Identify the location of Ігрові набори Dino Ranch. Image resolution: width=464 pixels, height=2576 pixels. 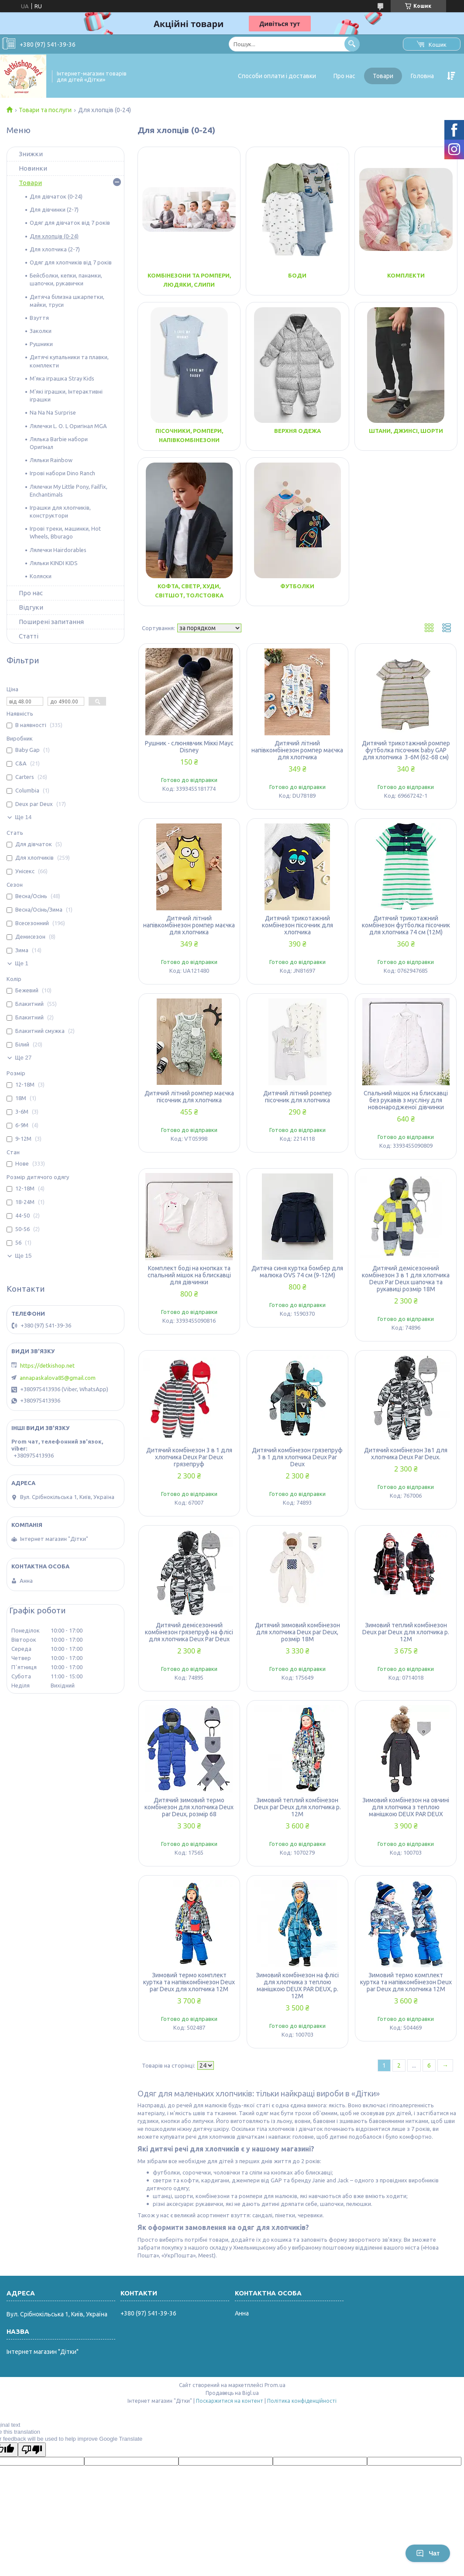
(62, 473).